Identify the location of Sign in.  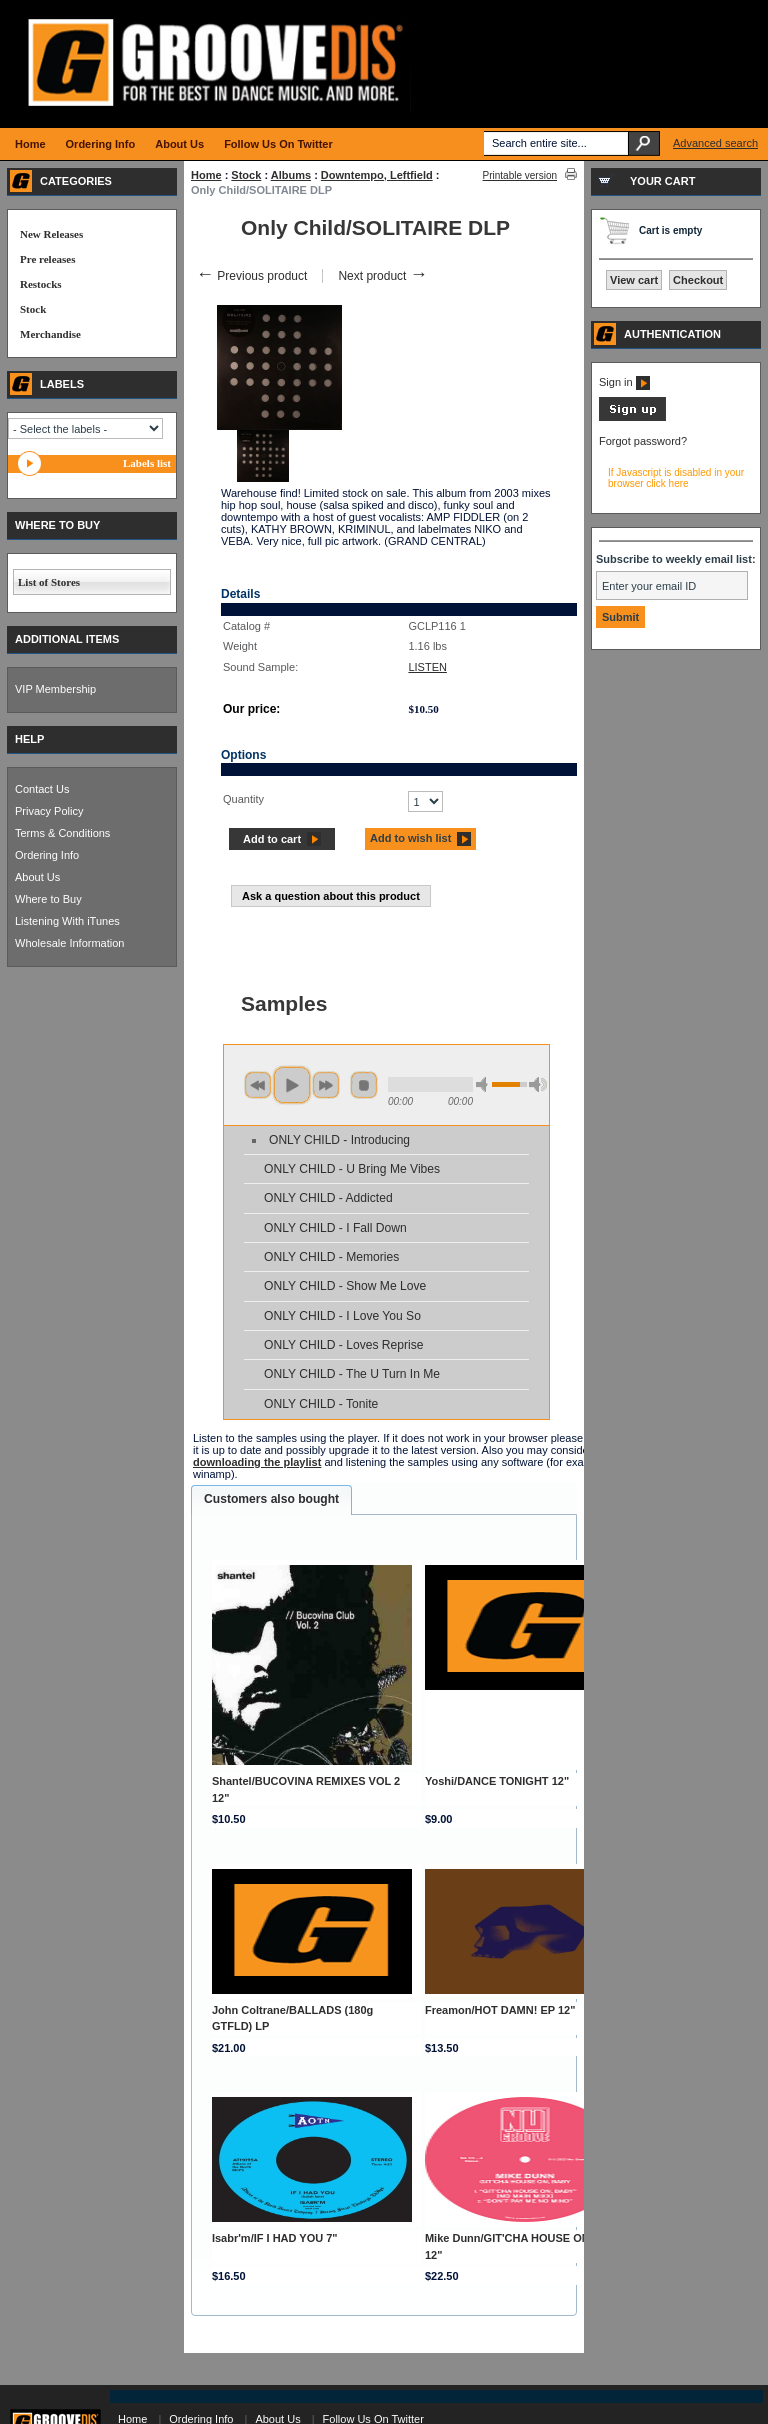
(624, 382).